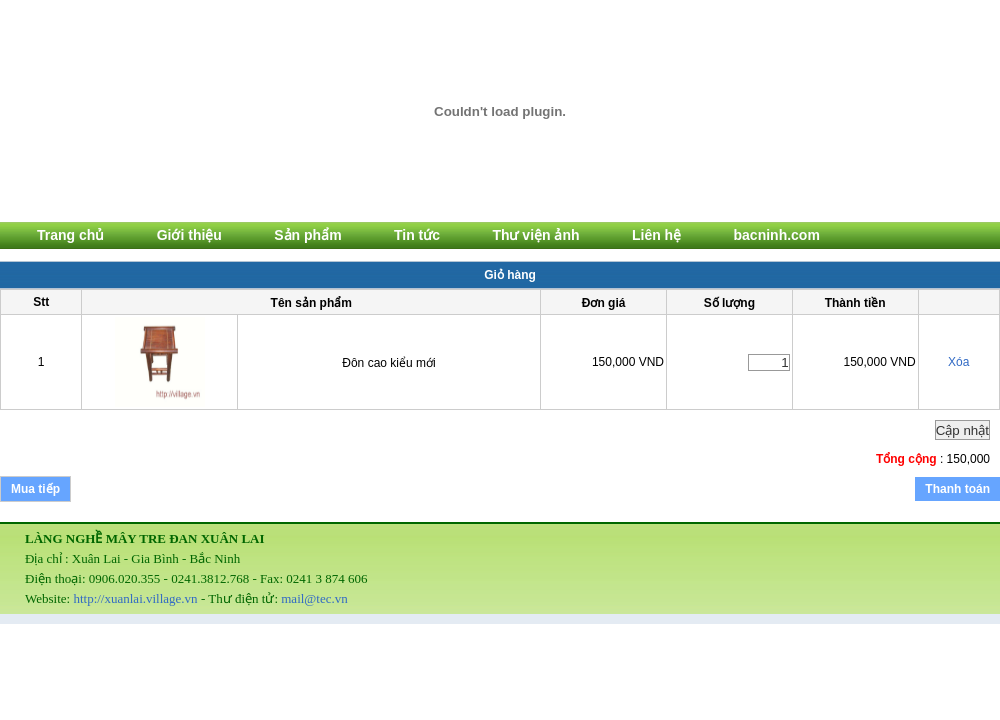 This screenshot has width=1000, height=720. Describe the element at coordinates (958, 362) in the screenshot. I see `Xóa` at that location.